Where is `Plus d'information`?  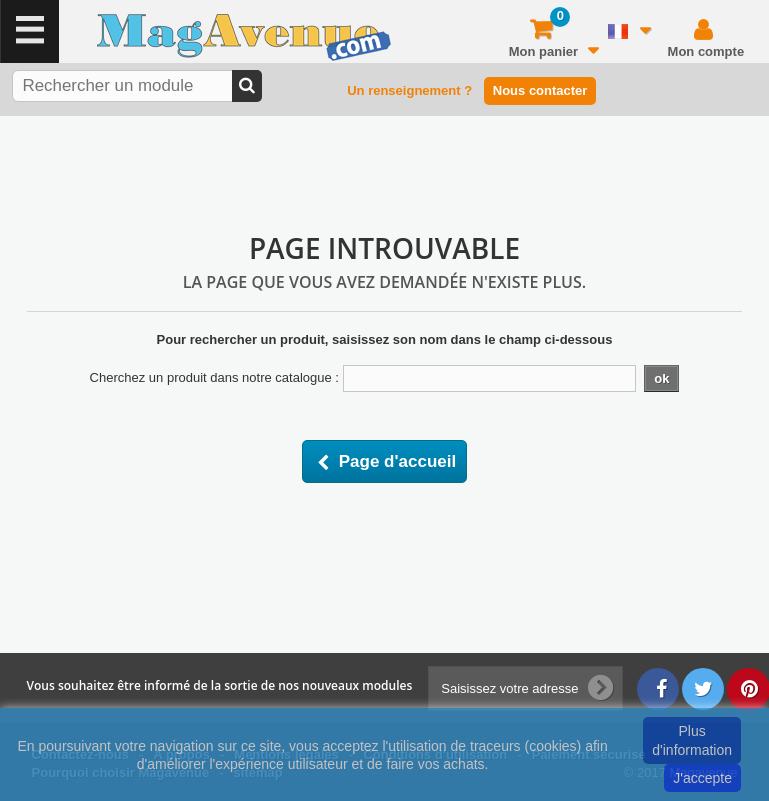
Plus d'information is located at coordinates (692, 740).